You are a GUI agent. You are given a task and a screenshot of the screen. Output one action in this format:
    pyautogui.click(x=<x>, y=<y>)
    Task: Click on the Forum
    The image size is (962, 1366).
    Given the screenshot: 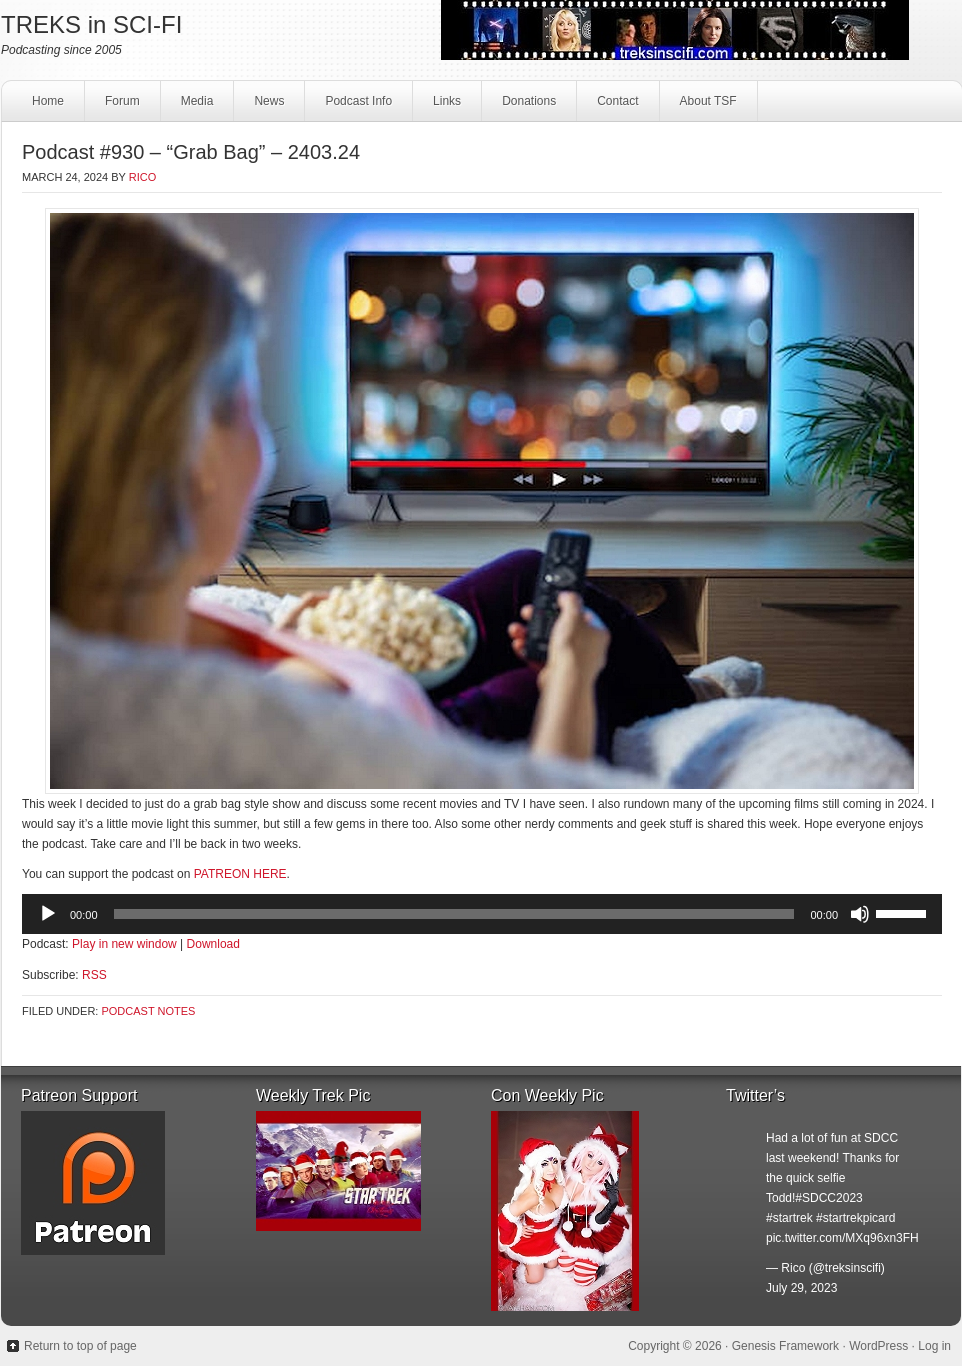 What is the action you would take?
    pyautogui.click(x=122, y=101)
    